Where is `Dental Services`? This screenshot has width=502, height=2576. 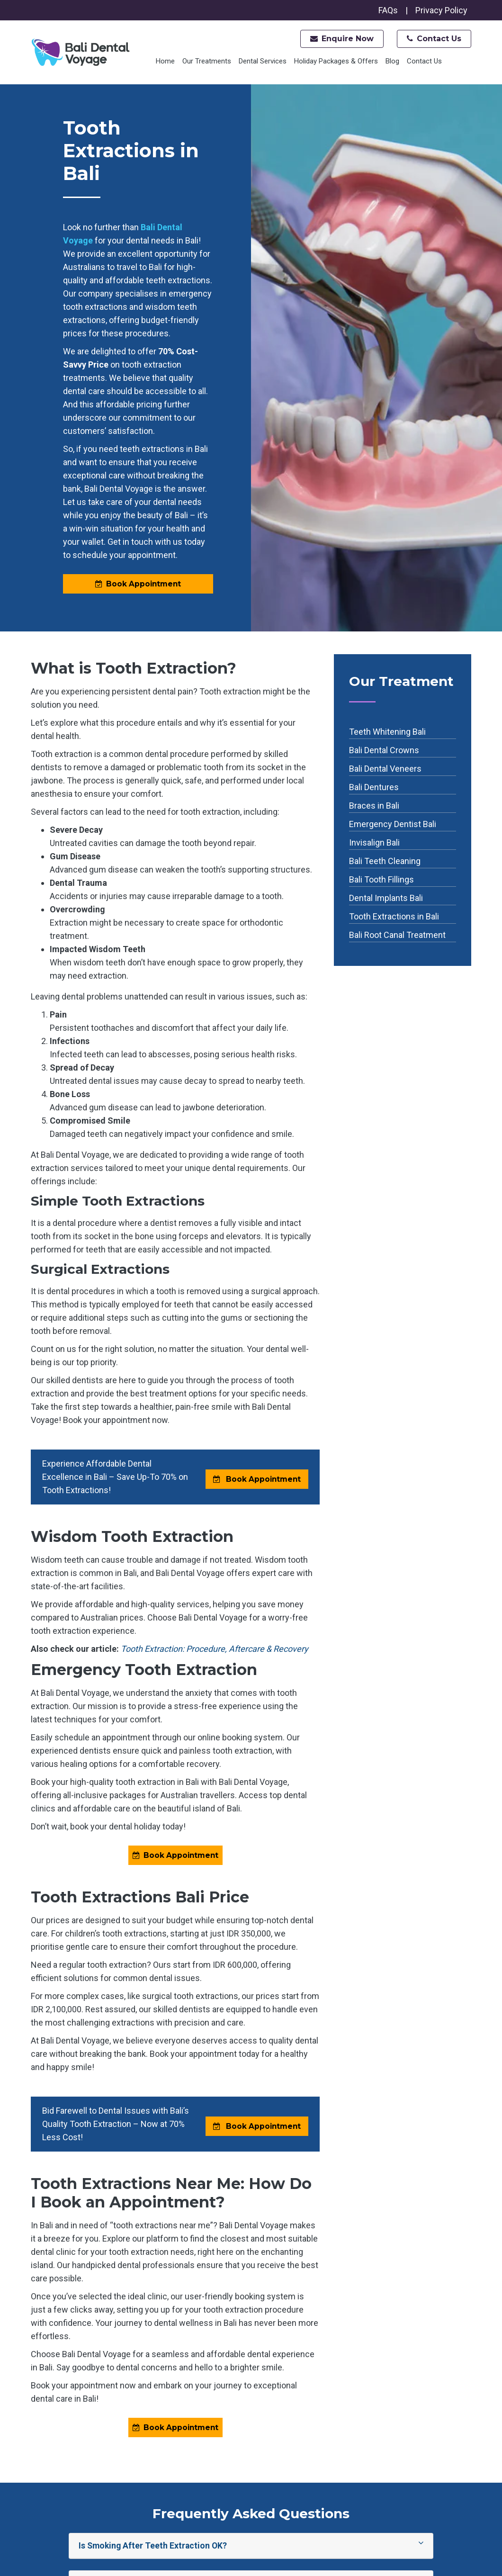
Dental Services is located at coordinates (263, 61).